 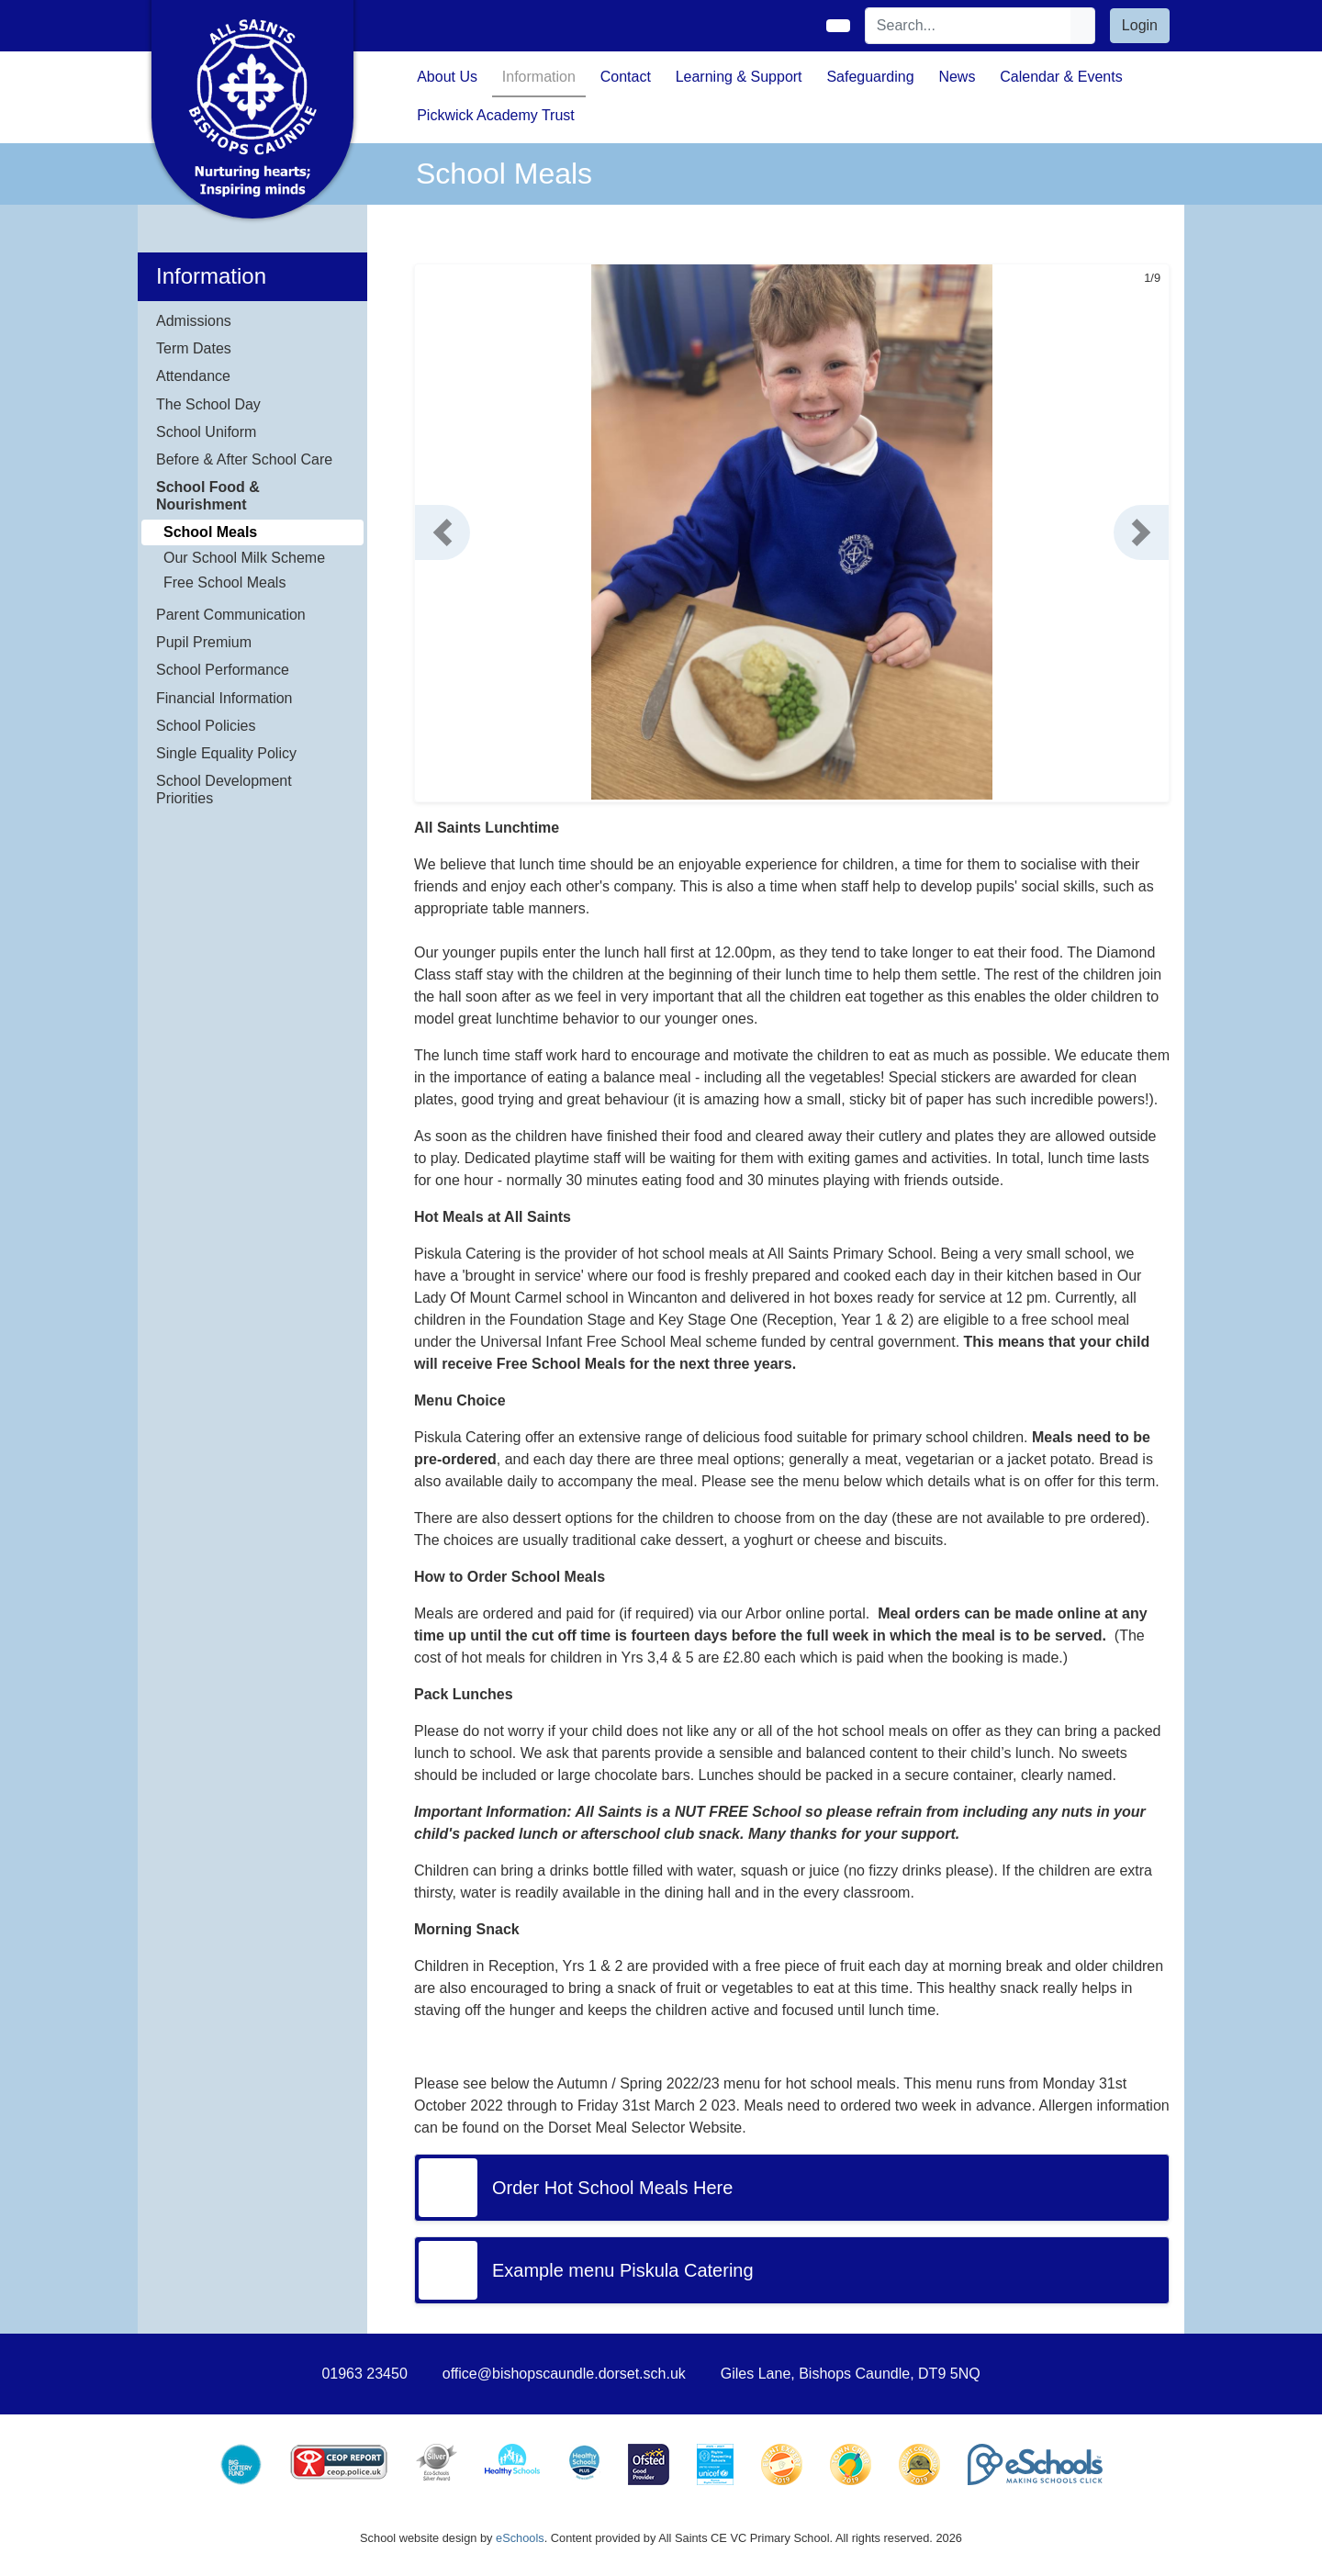 What do you see at coordinates (244, 459) in the screenshot?
I see `Before & After School Care` at bounding box center [244, 459].